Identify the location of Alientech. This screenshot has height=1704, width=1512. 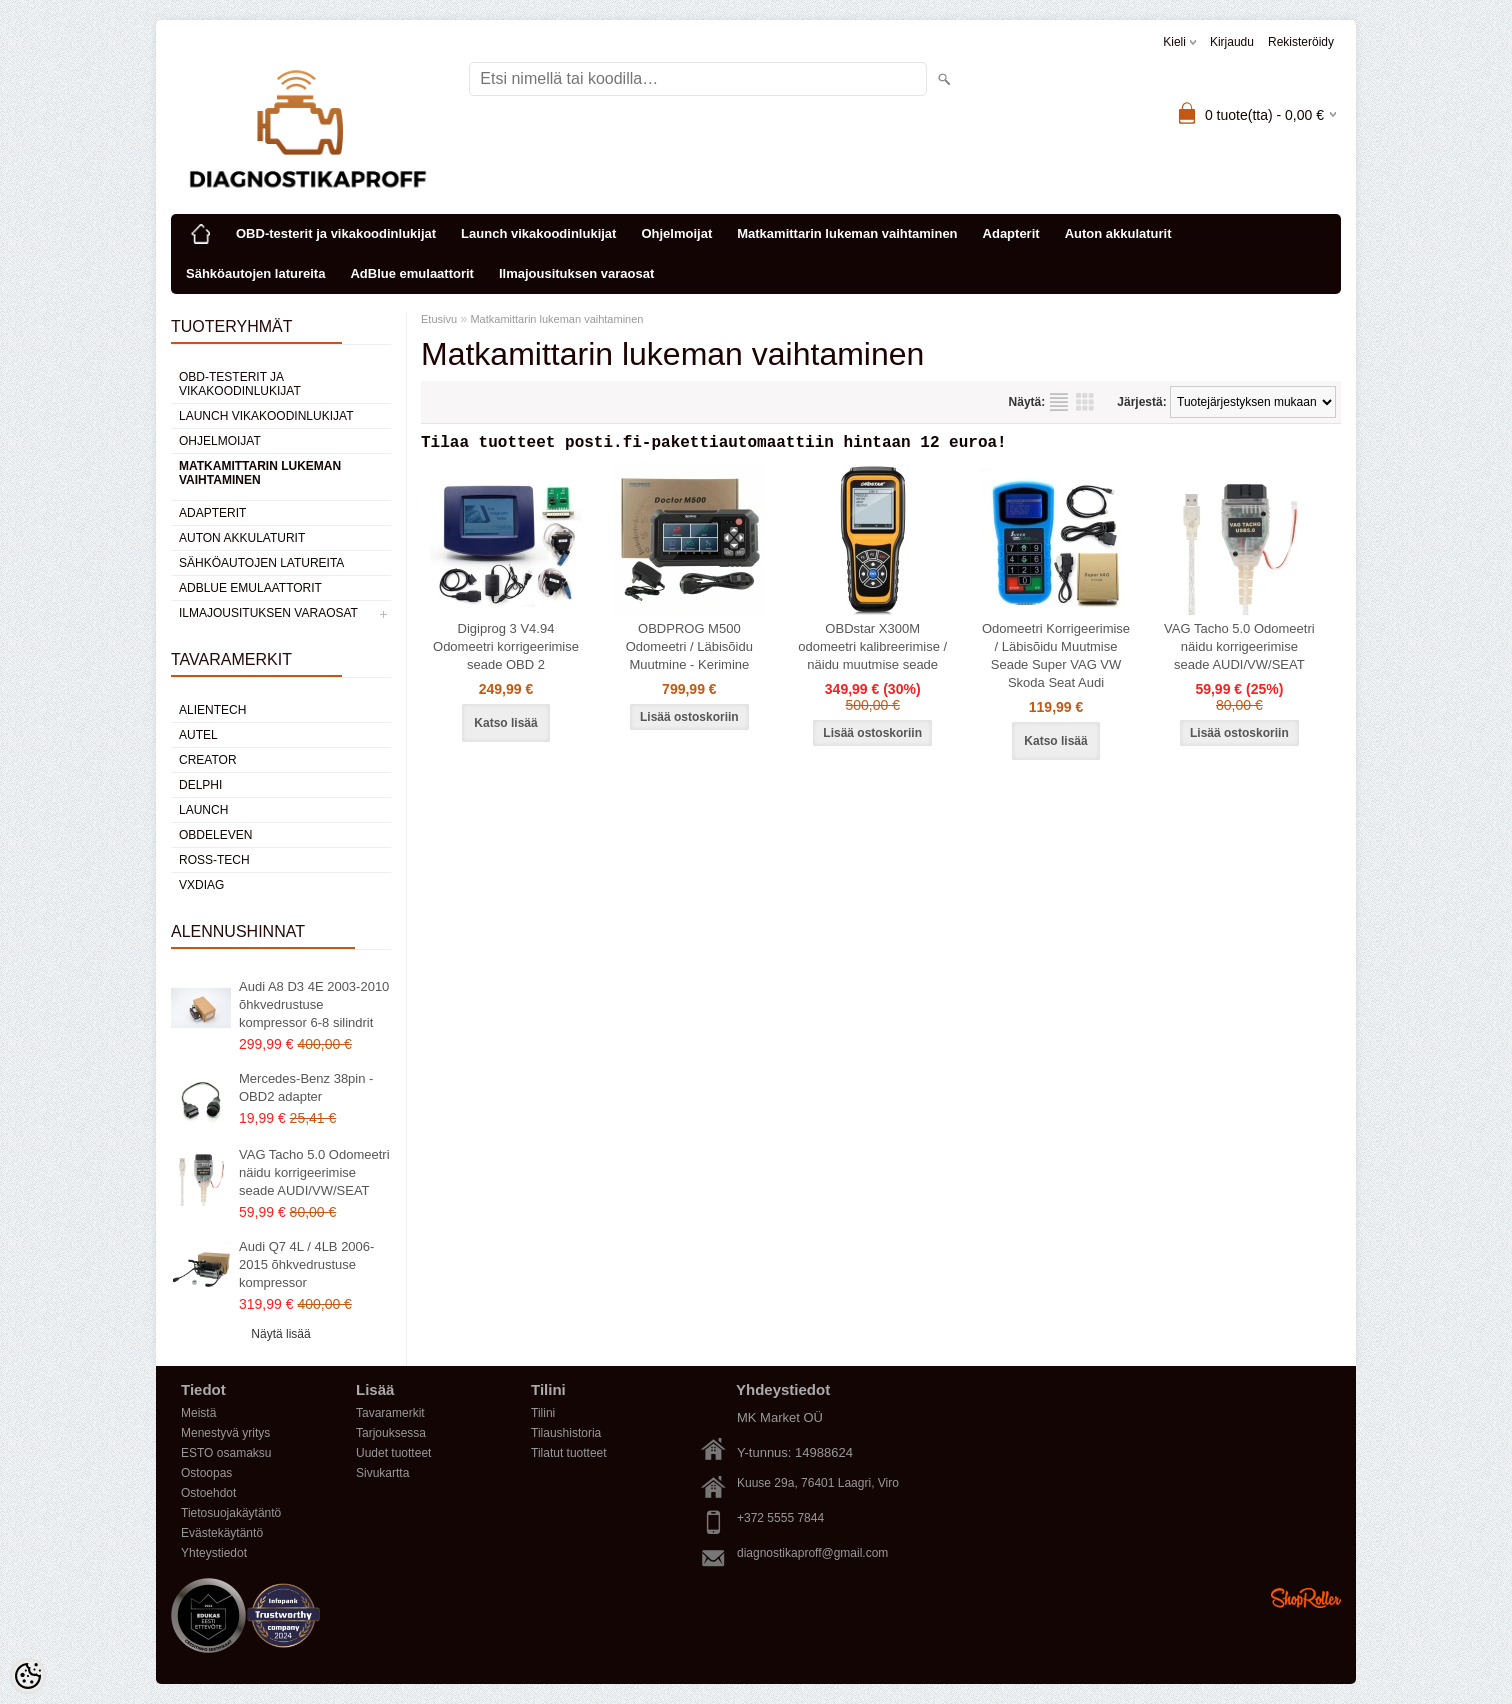
(212, 710).